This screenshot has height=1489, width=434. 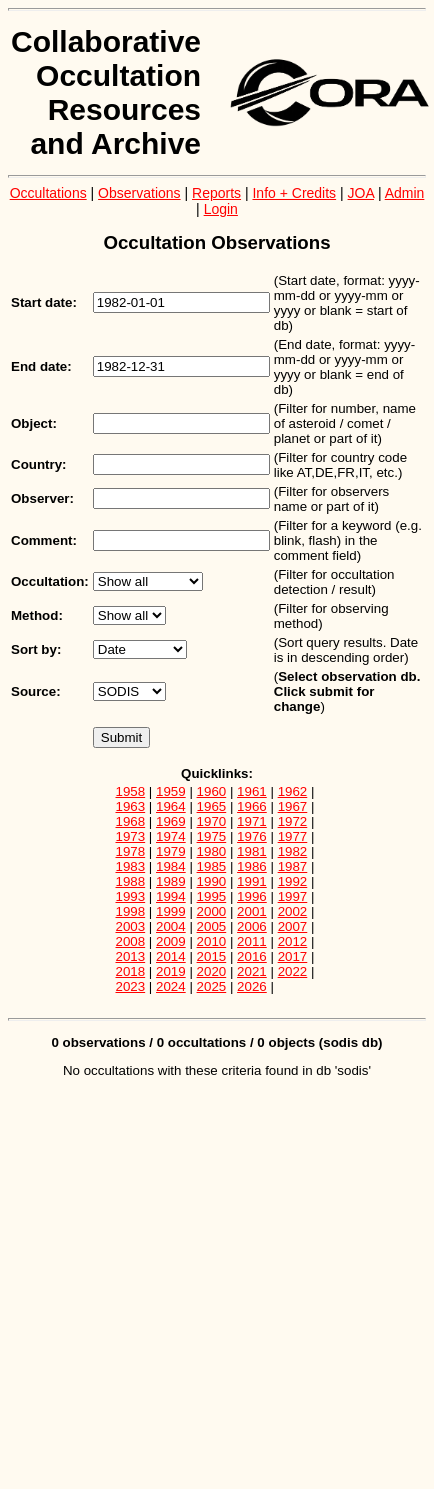 What do you see at coordinates (361, 193) in the screenshot?
I see `JOA` at bounding box center [361, 193].